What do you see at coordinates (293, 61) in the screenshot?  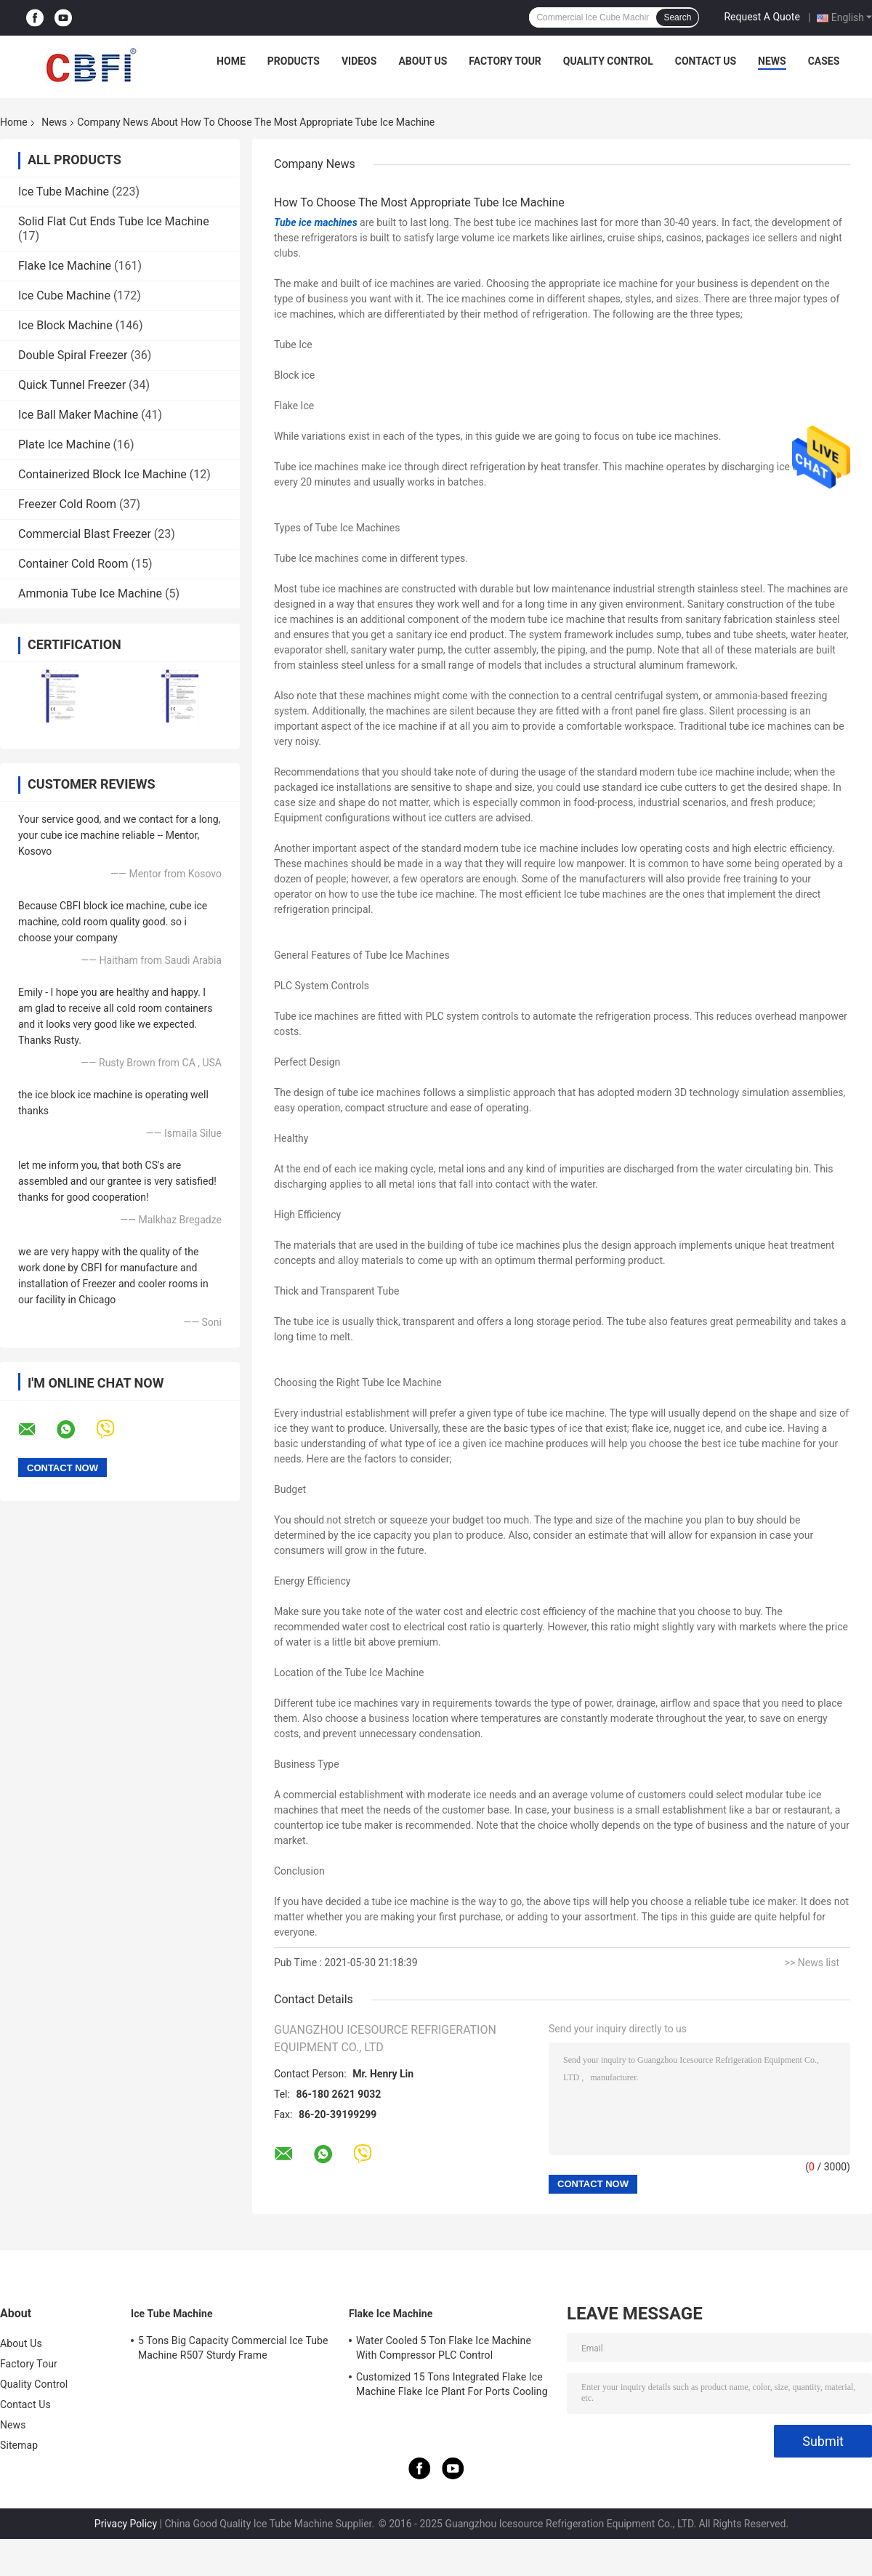 I see `Products` at bounding box center [293, 61].